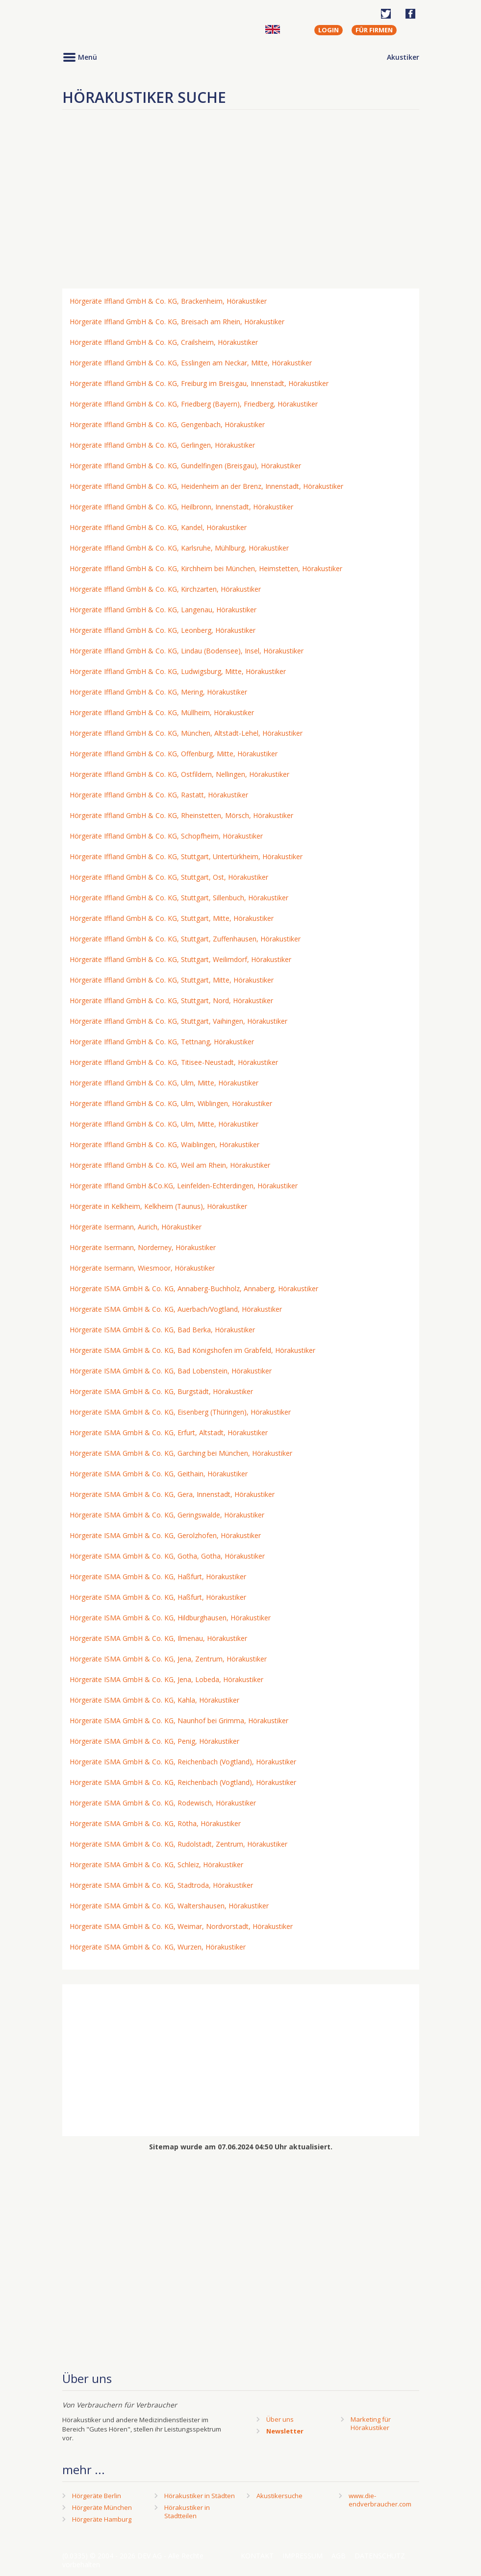 The width and height of the screenshot is (481, 2576). What do you see at coordinates (158, 692) in the screenshot?
I see `Hörgeräte Iffland GmbH & Co. KG, Mering, Hörakustiker` at bounding box center [158, 692].